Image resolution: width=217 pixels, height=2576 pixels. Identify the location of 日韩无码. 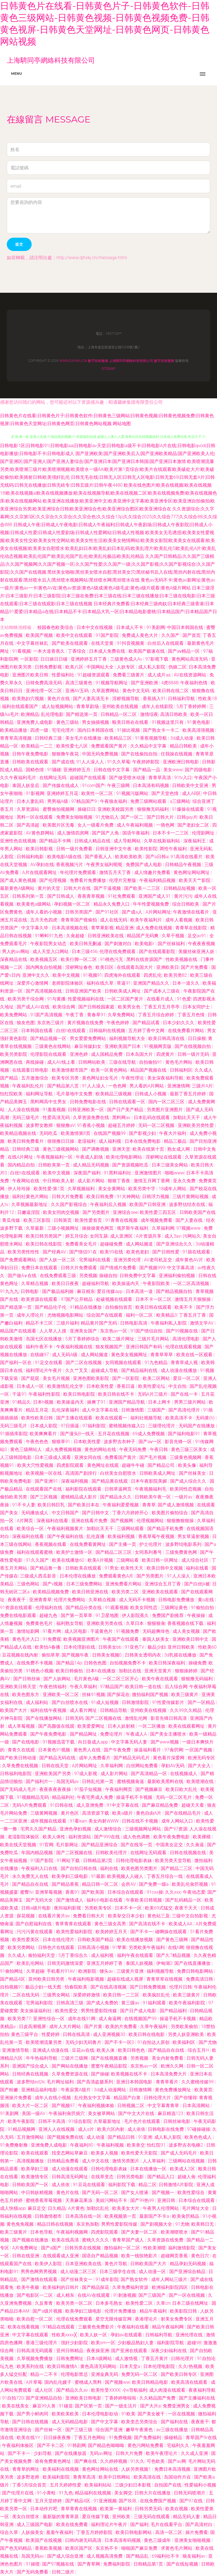
(74, 1718).